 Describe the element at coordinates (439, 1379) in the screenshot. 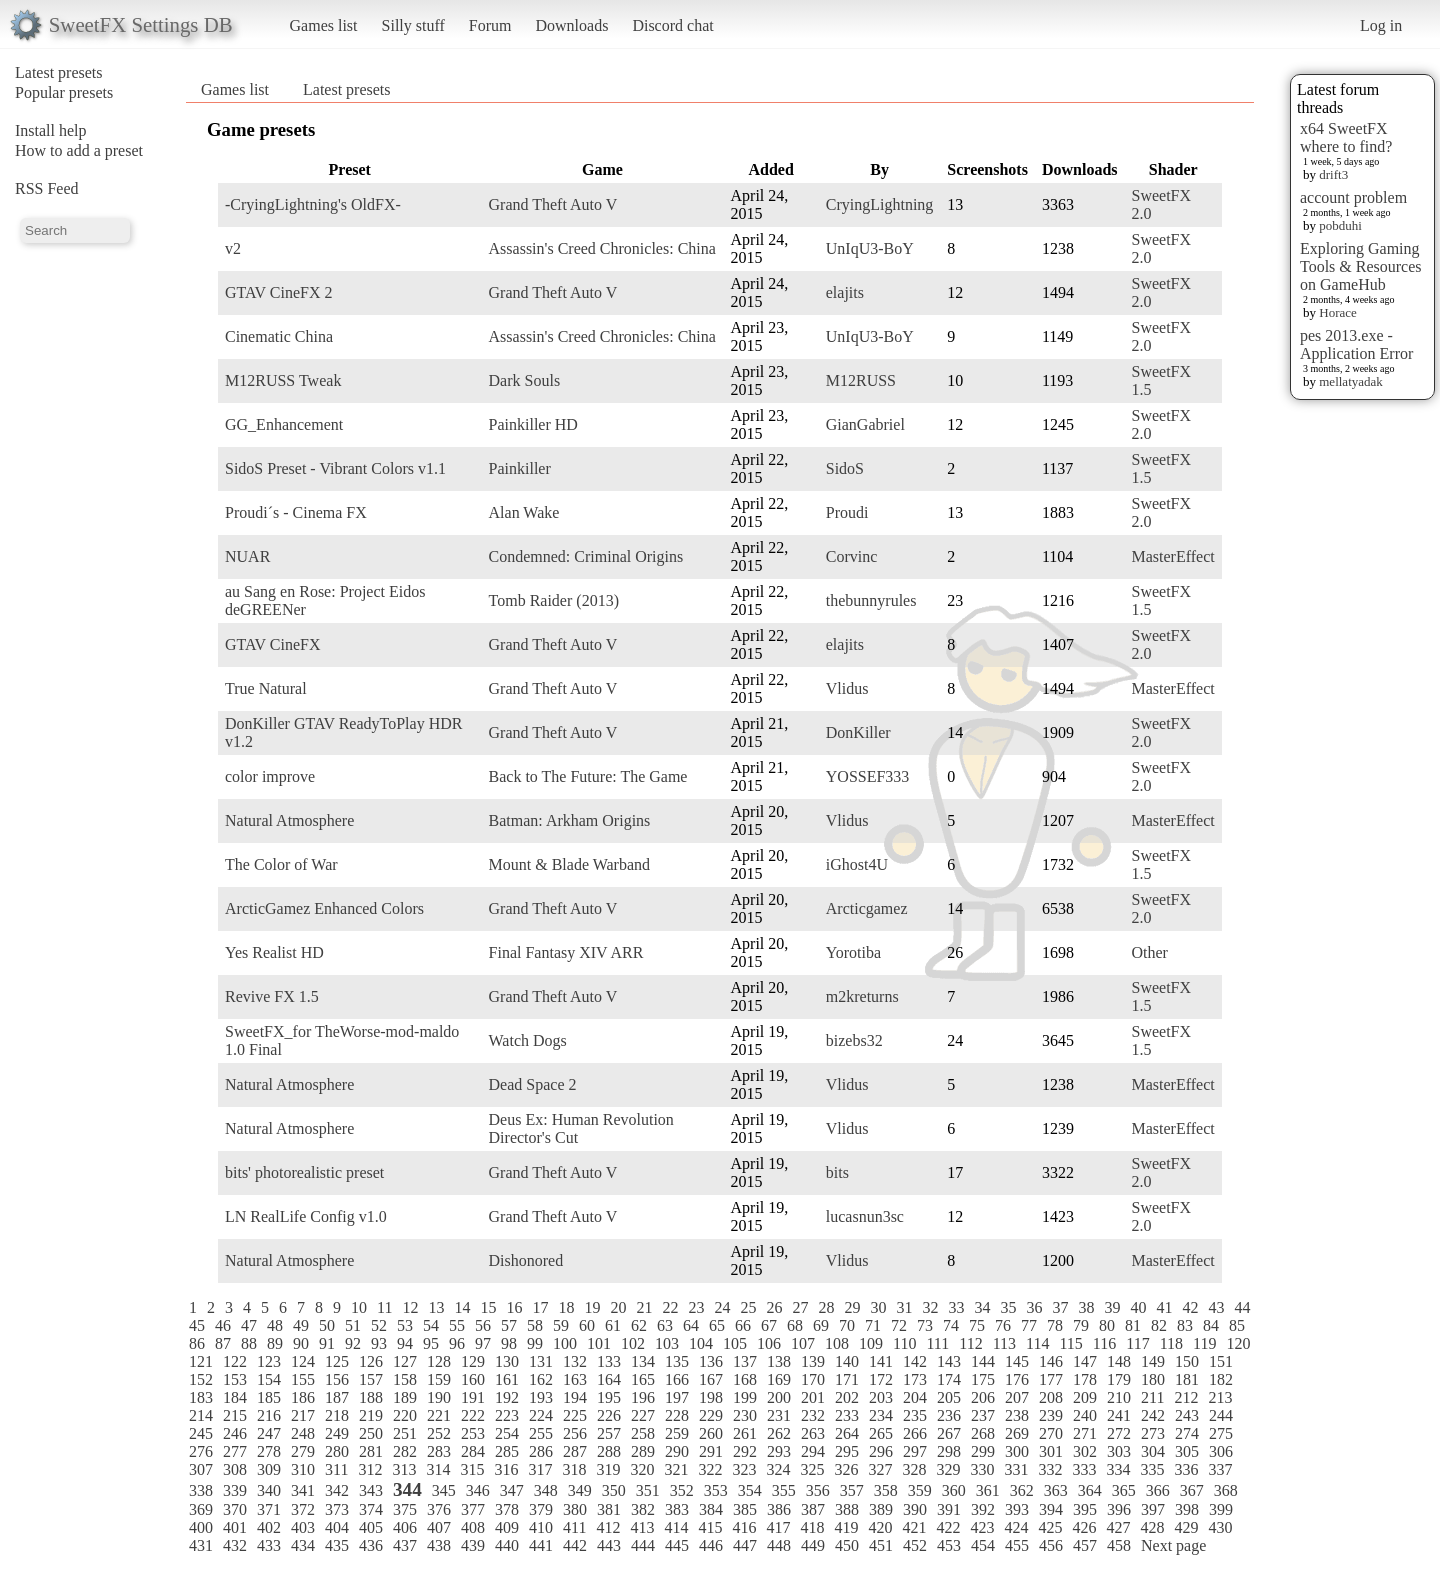

I see `159` at that location.